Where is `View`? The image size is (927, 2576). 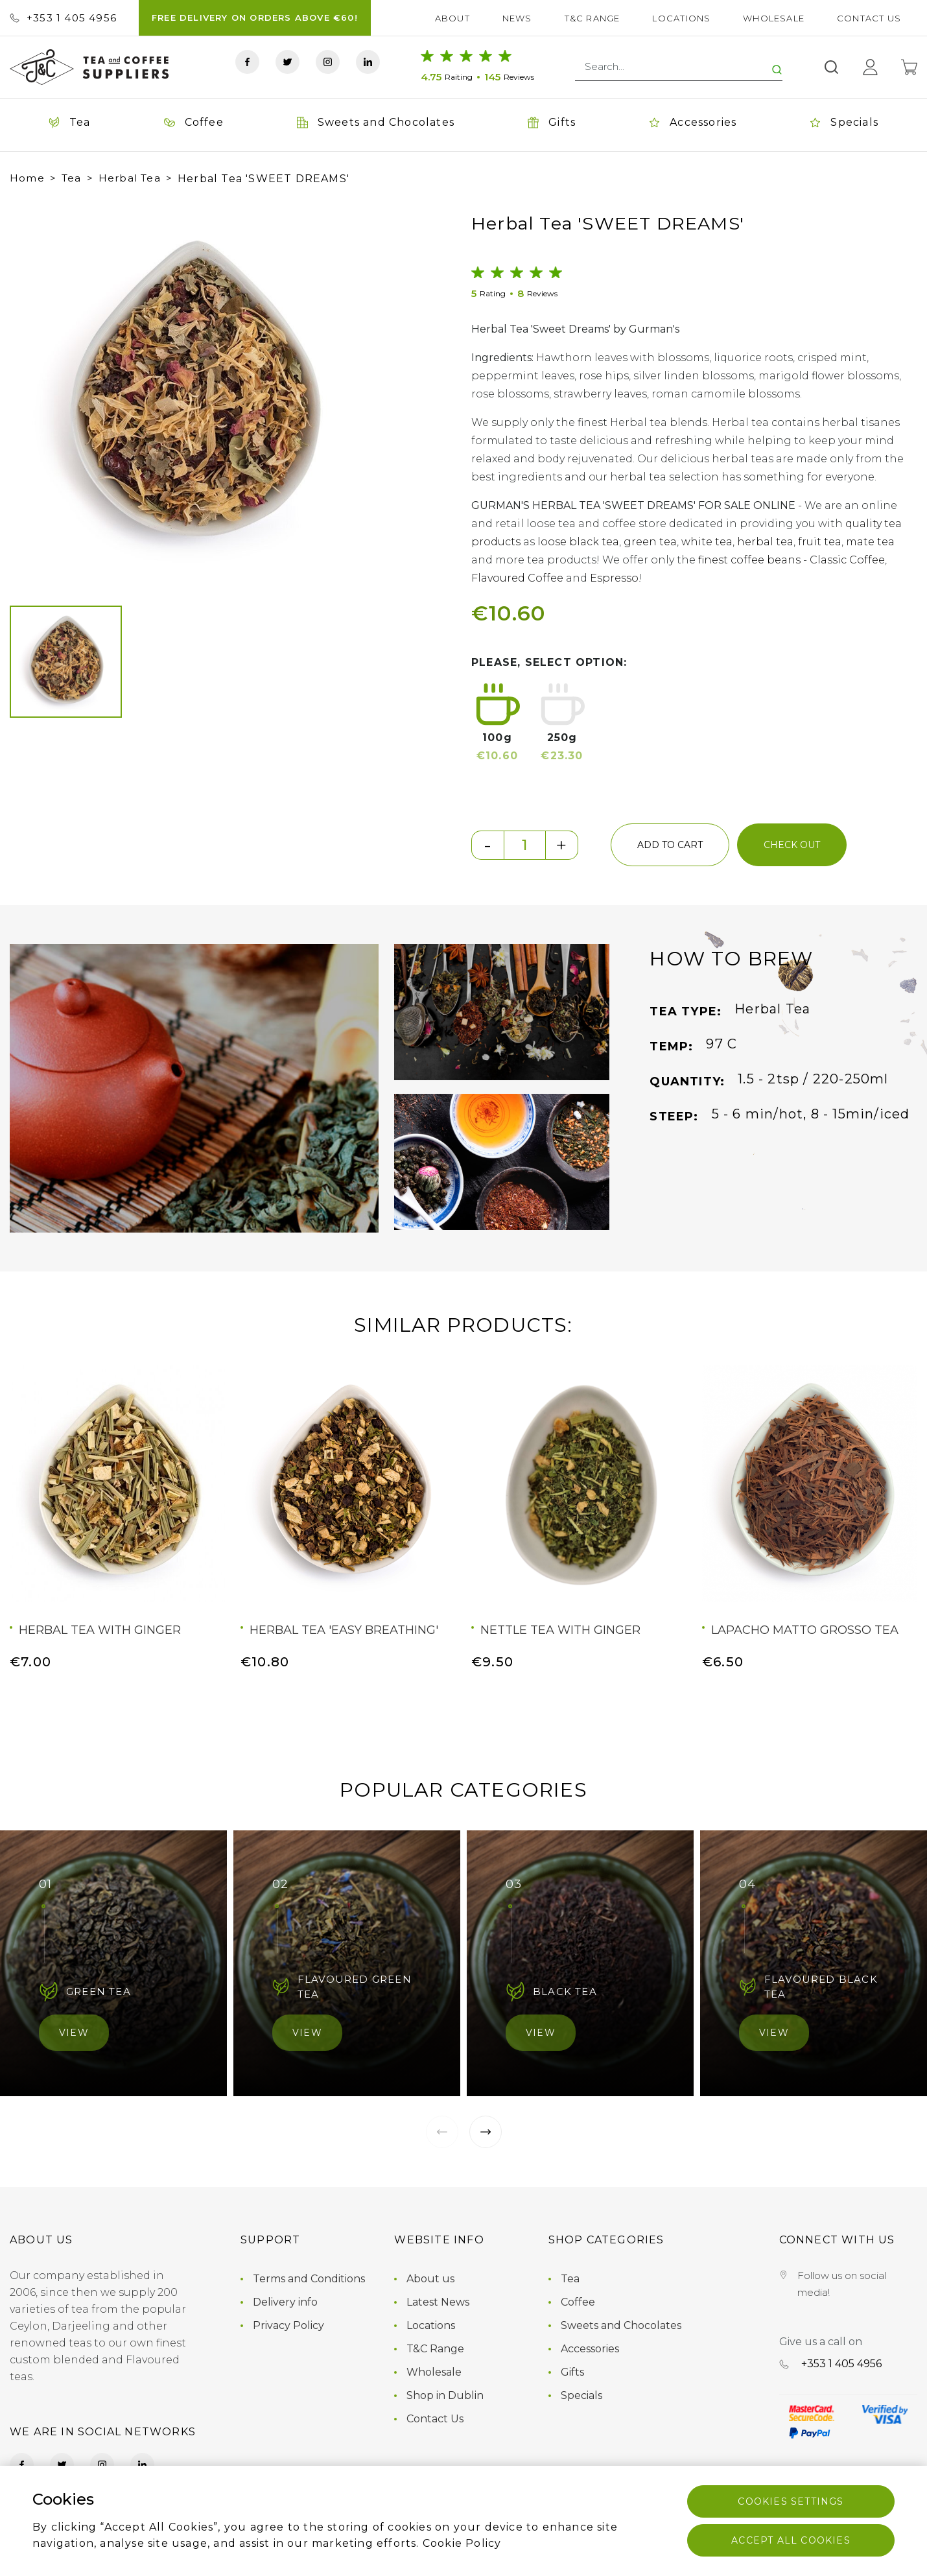 View is located at coordinates (74, 2032).